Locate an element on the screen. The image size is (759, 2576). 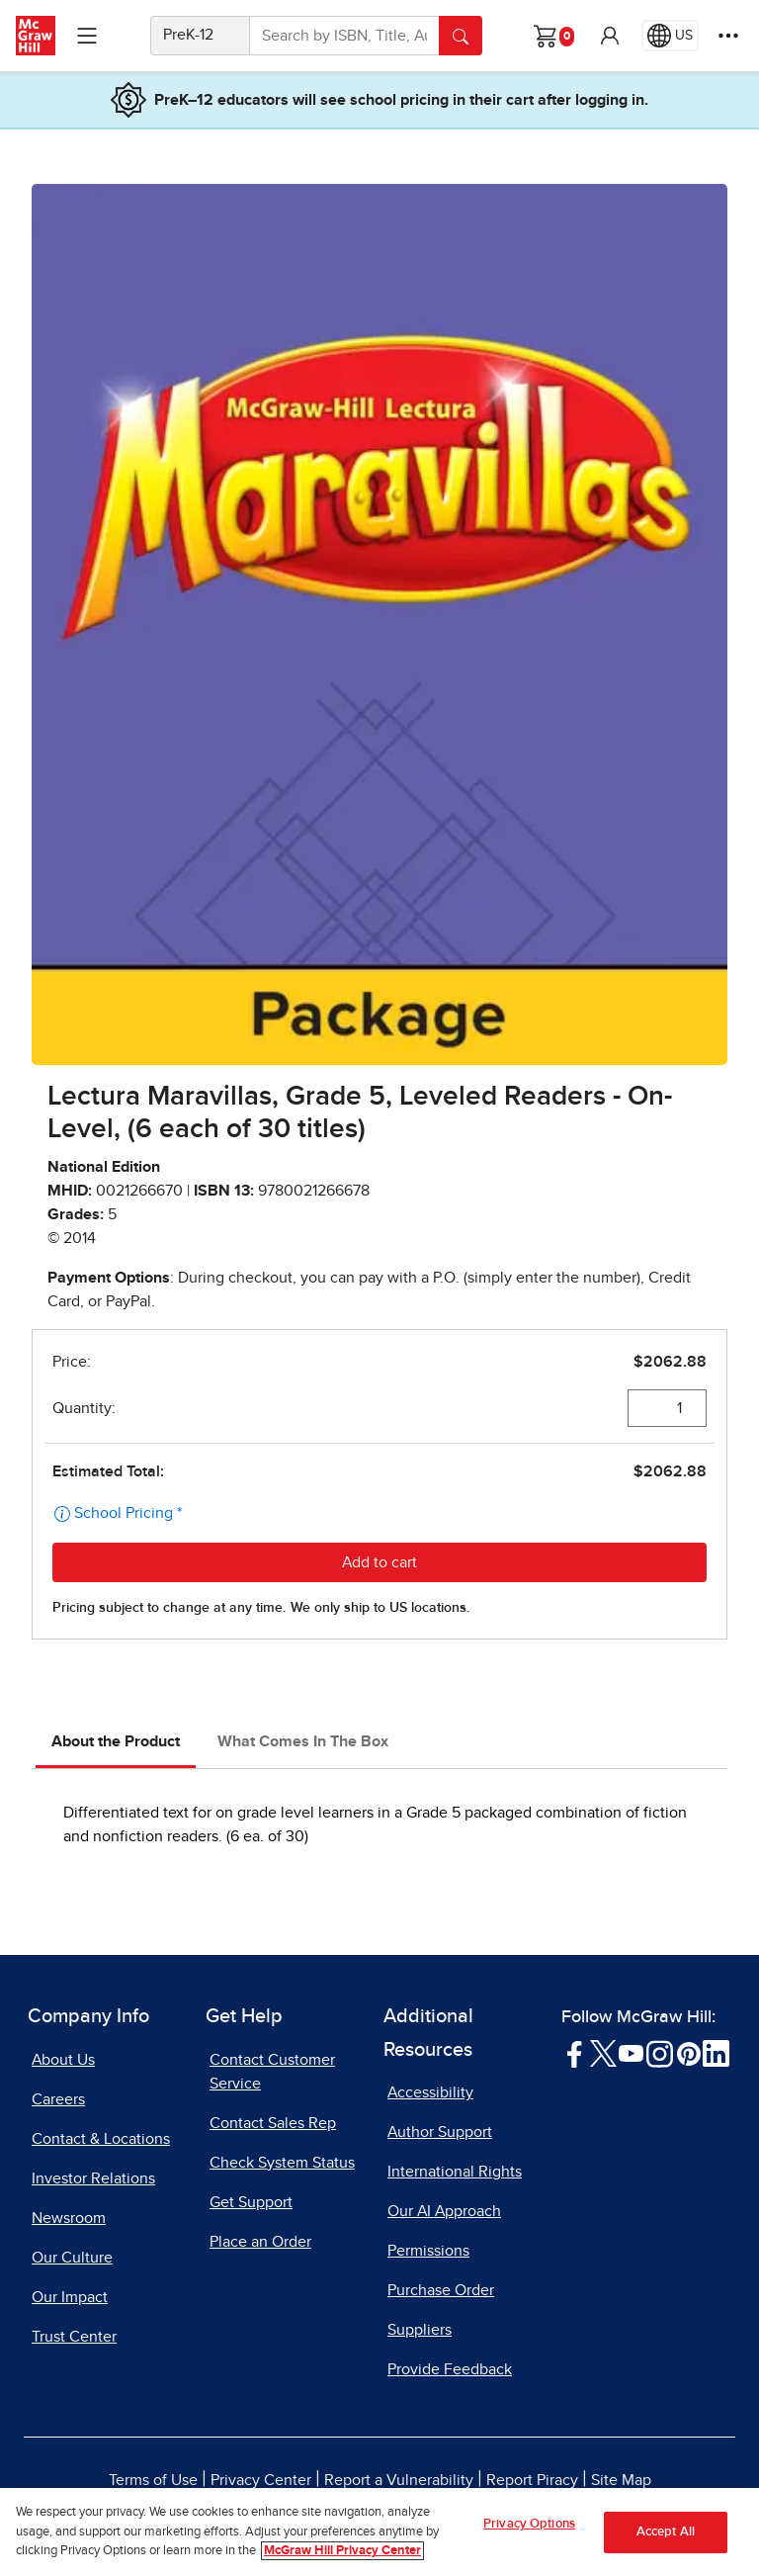
Our Impact is located at coordinates (70, 2297).